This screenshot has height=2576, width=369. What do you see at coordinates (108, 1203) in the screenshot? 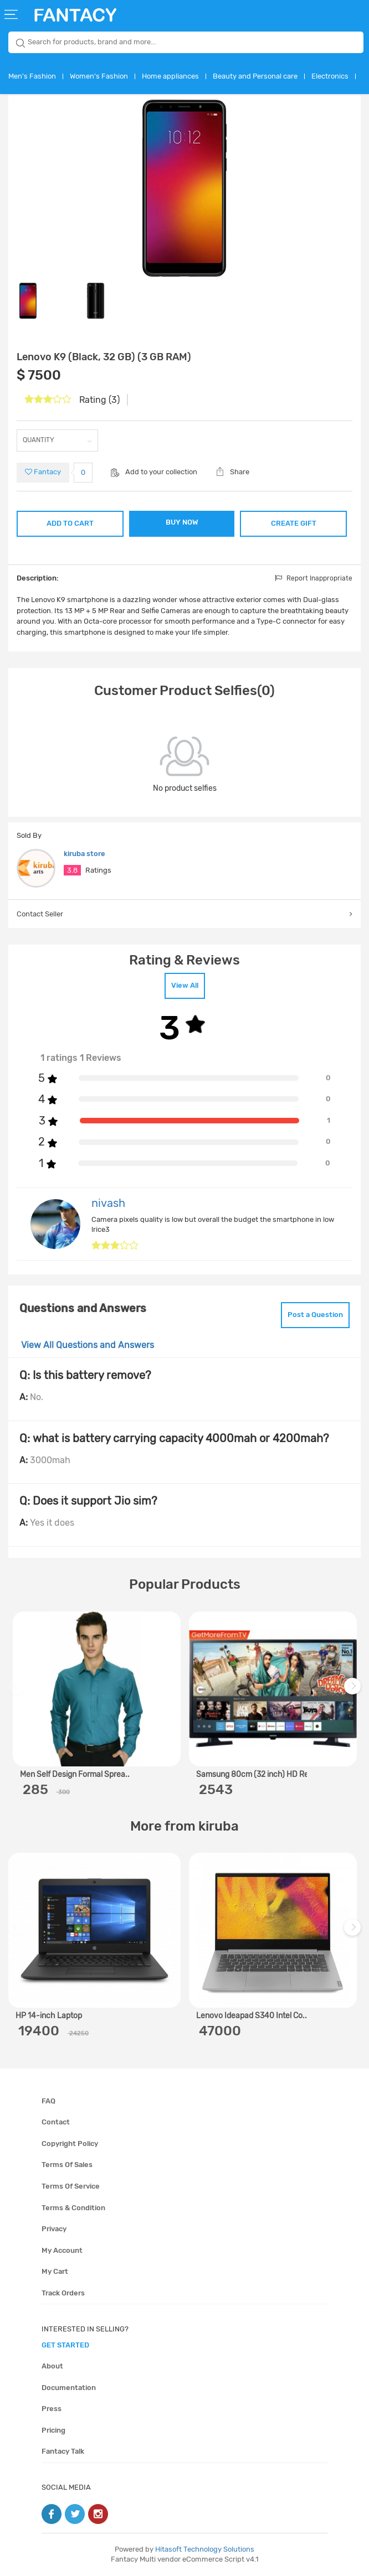
I see `nivash` at bounding box center [108, 1203].